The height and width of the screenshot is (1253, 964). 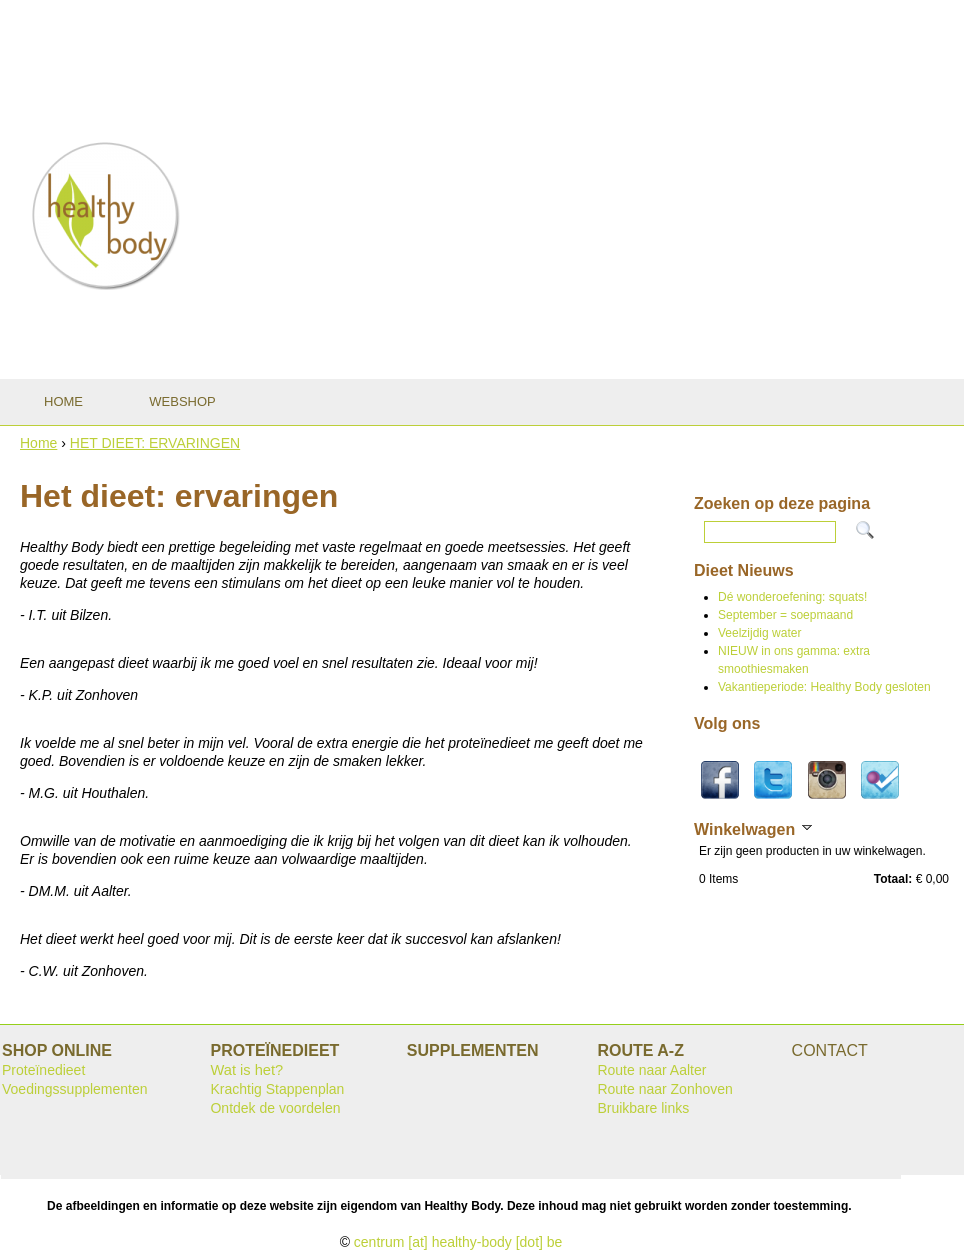 I want to click on Vakantieperiode: Healthy Body gesloten, so click(x=824, y=687).